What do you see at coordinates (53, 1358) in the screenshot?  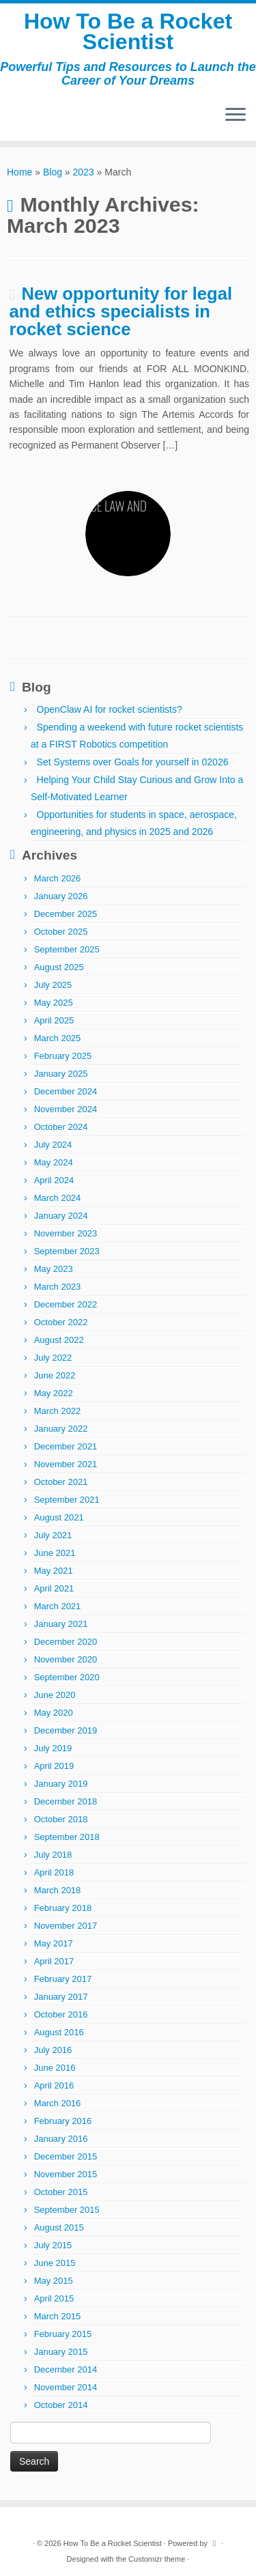 I see `July 2022` at bounding box center [53, 1358].